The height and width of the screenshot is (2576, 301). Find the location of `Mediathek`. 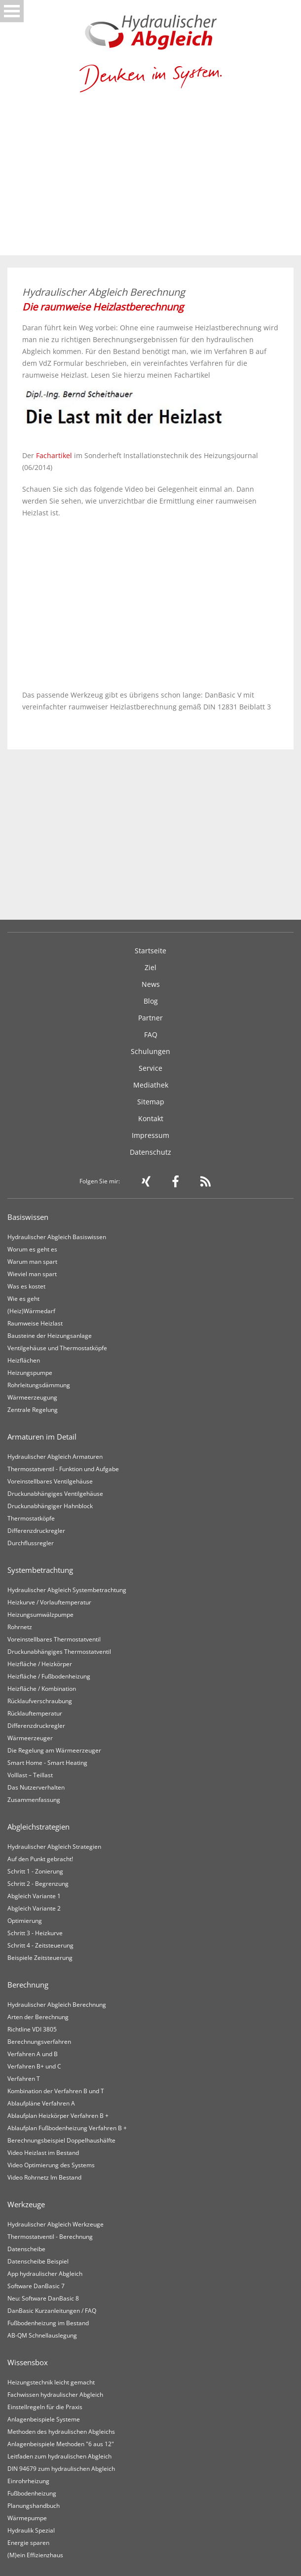

Mediathek is located at coordinates (150, 1085).